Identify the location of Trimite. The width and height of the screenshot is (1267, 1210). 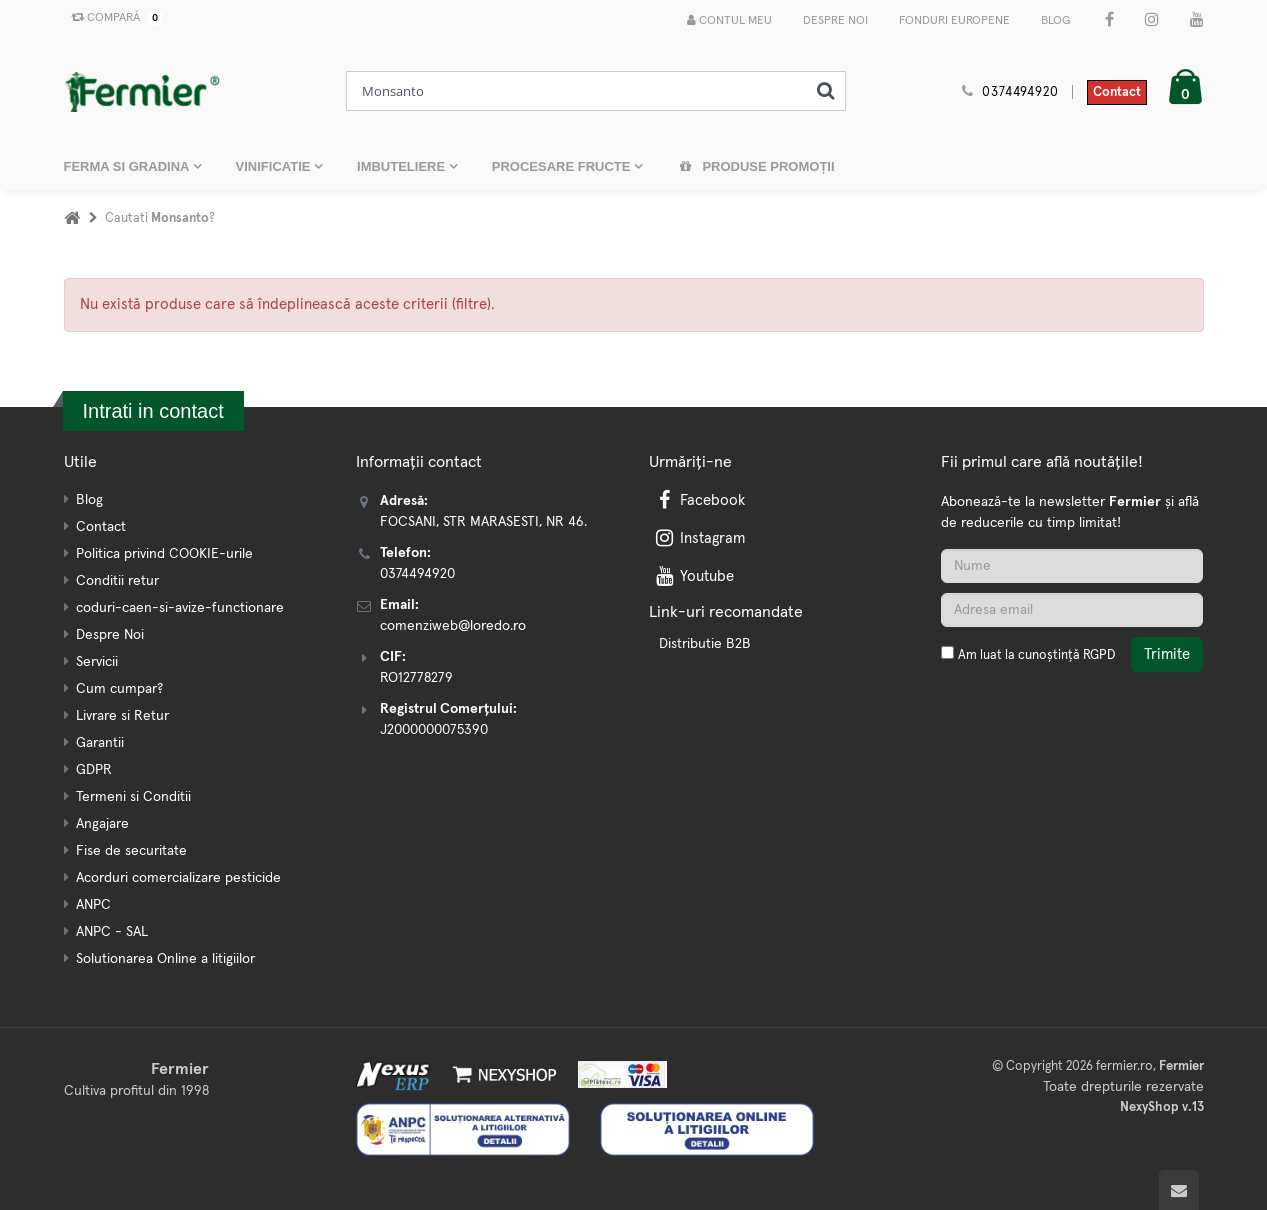
(1167, 654).